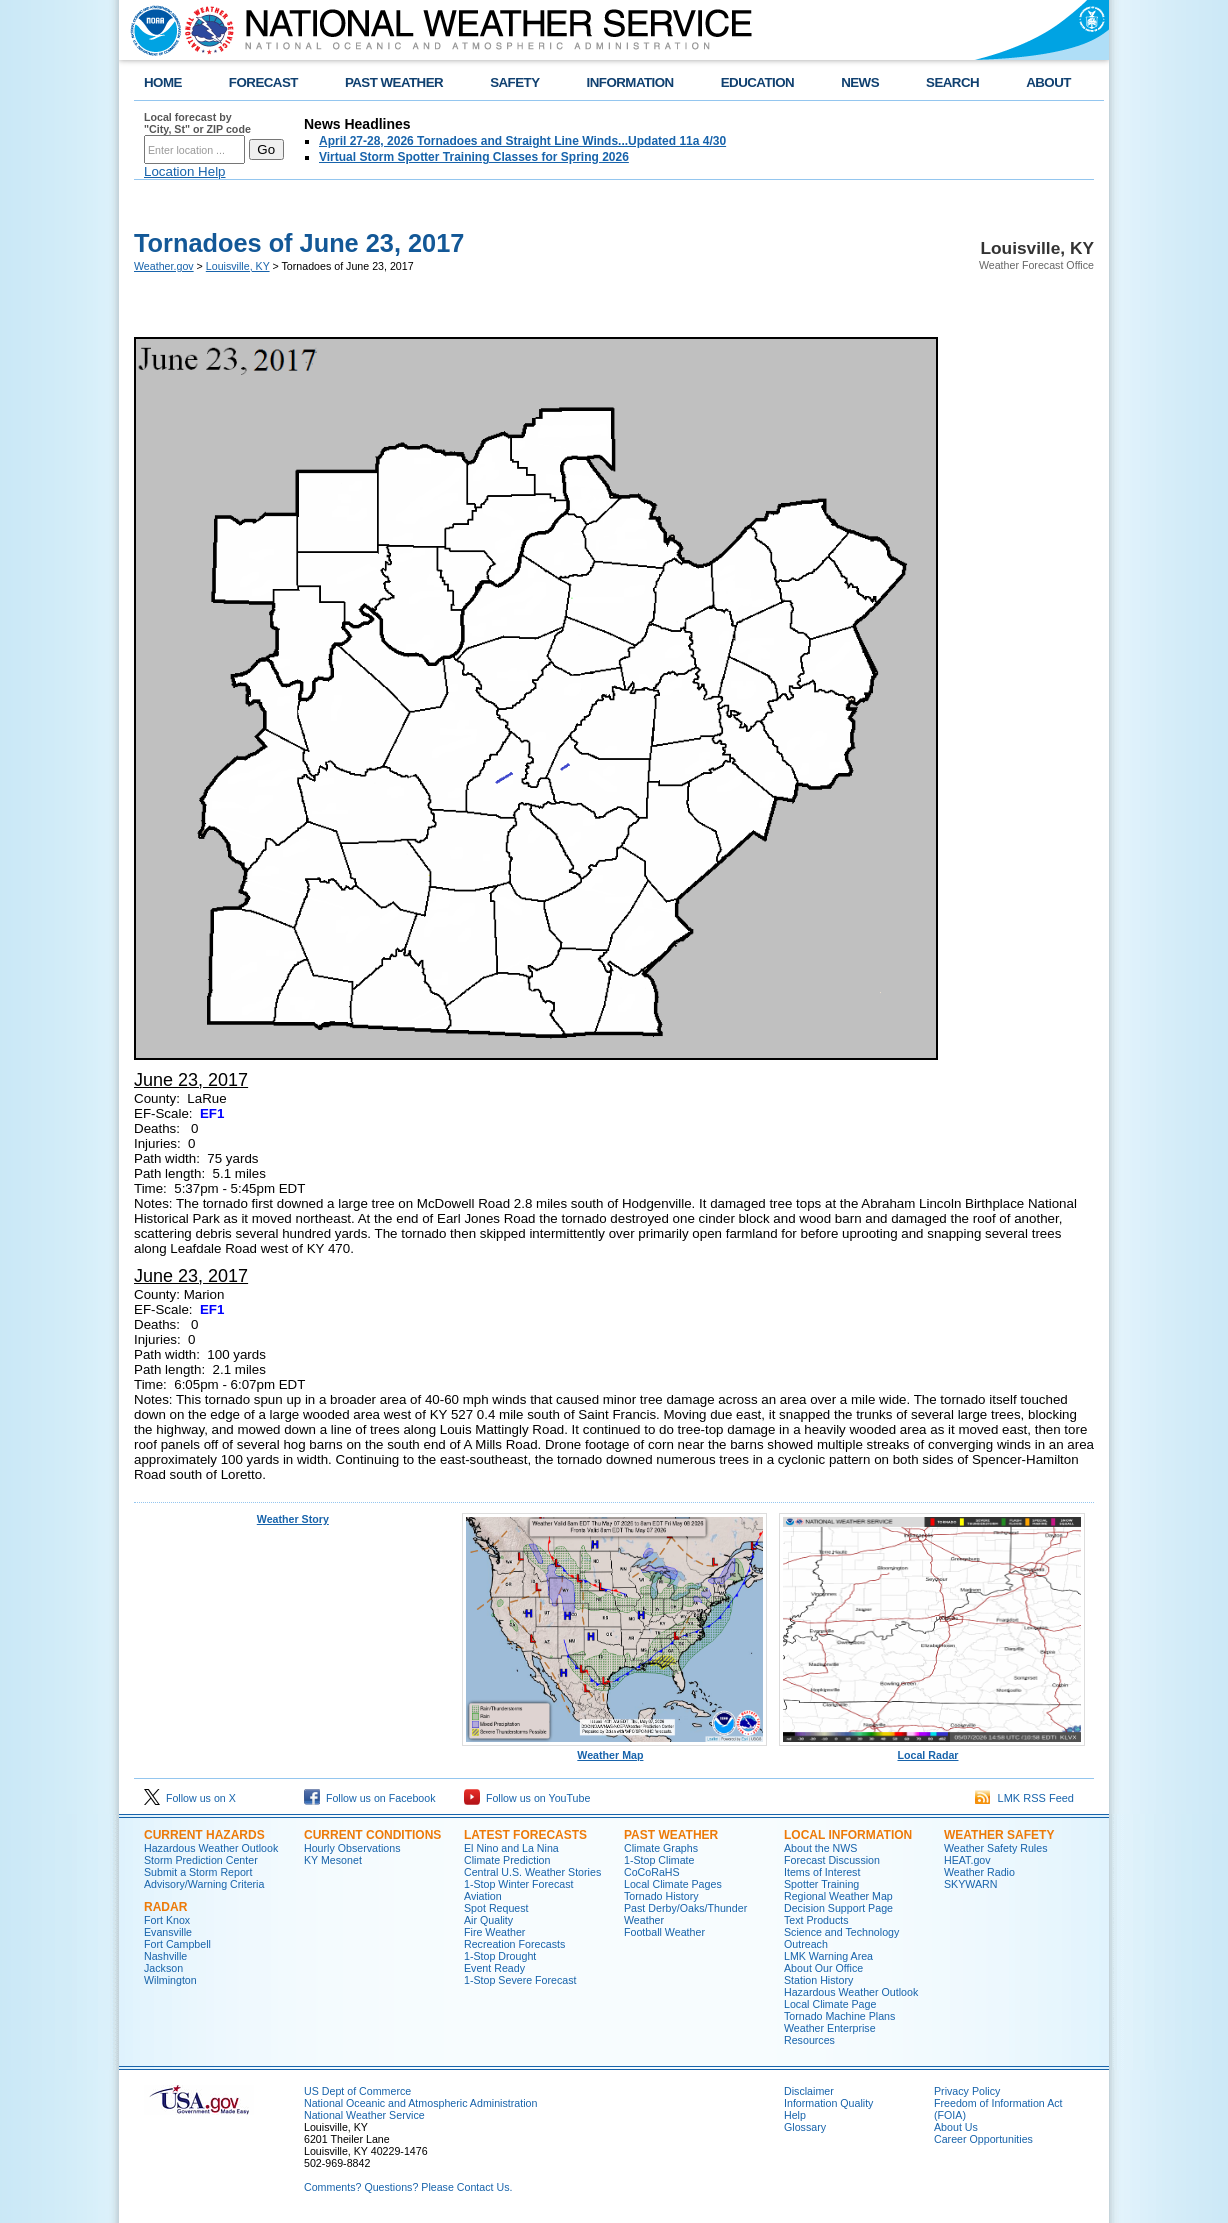 The height and width of the screenshot is (2223, 1228). Describe the element at coordinates (185, 171) in the screenshot. I see `Location Help` at that location.